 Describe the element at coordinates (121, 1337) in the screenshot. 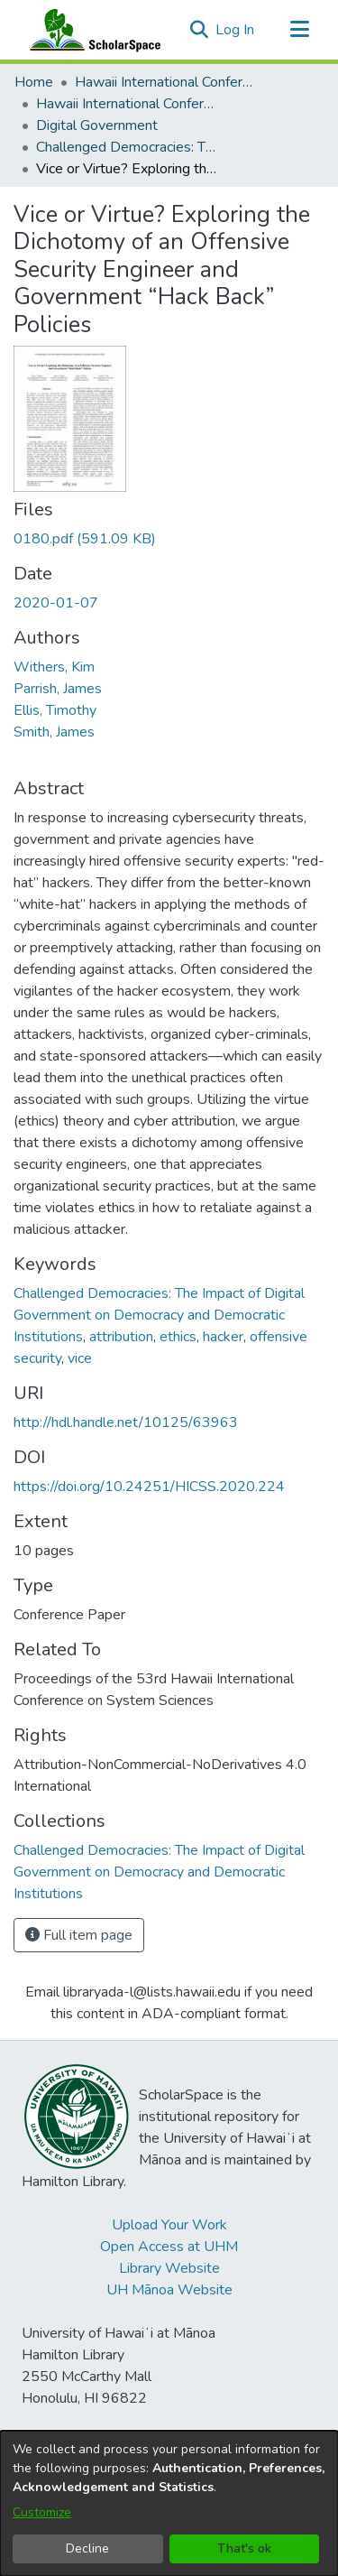

I see `attribution [link]` at that location.